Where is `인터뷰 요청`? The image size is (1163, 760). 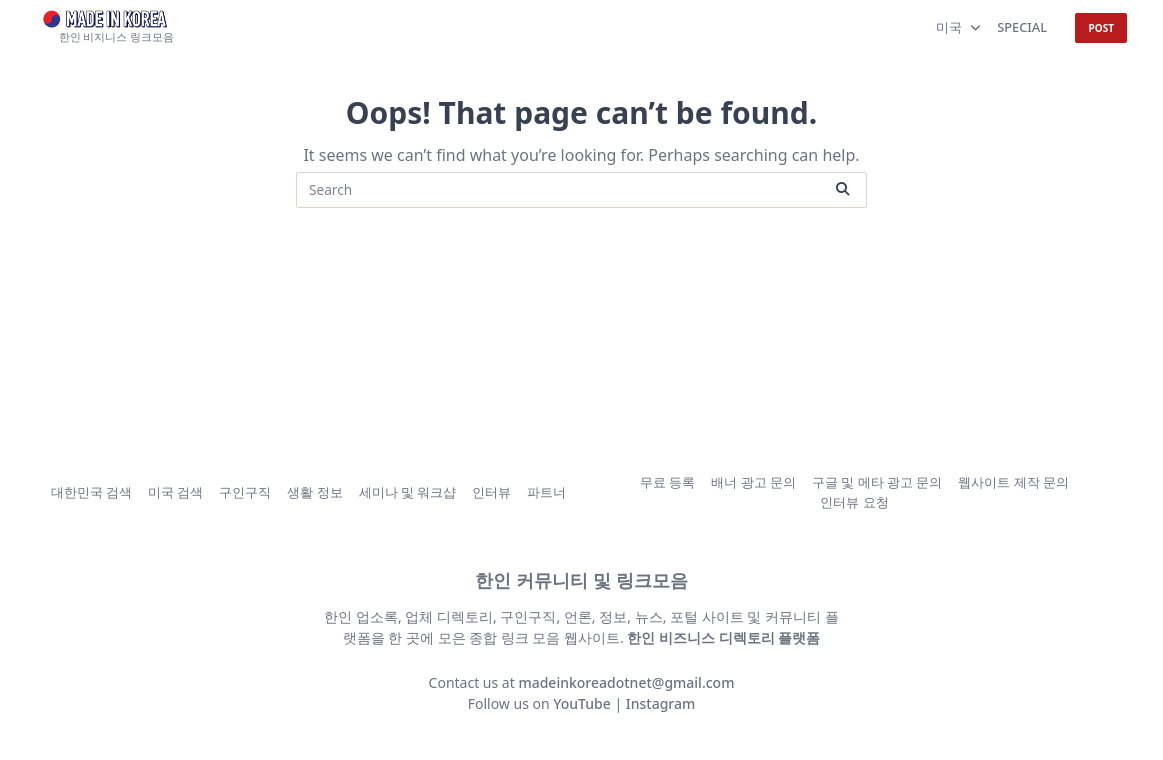
인터뷰 요청 is located at coordinates (854, 503).